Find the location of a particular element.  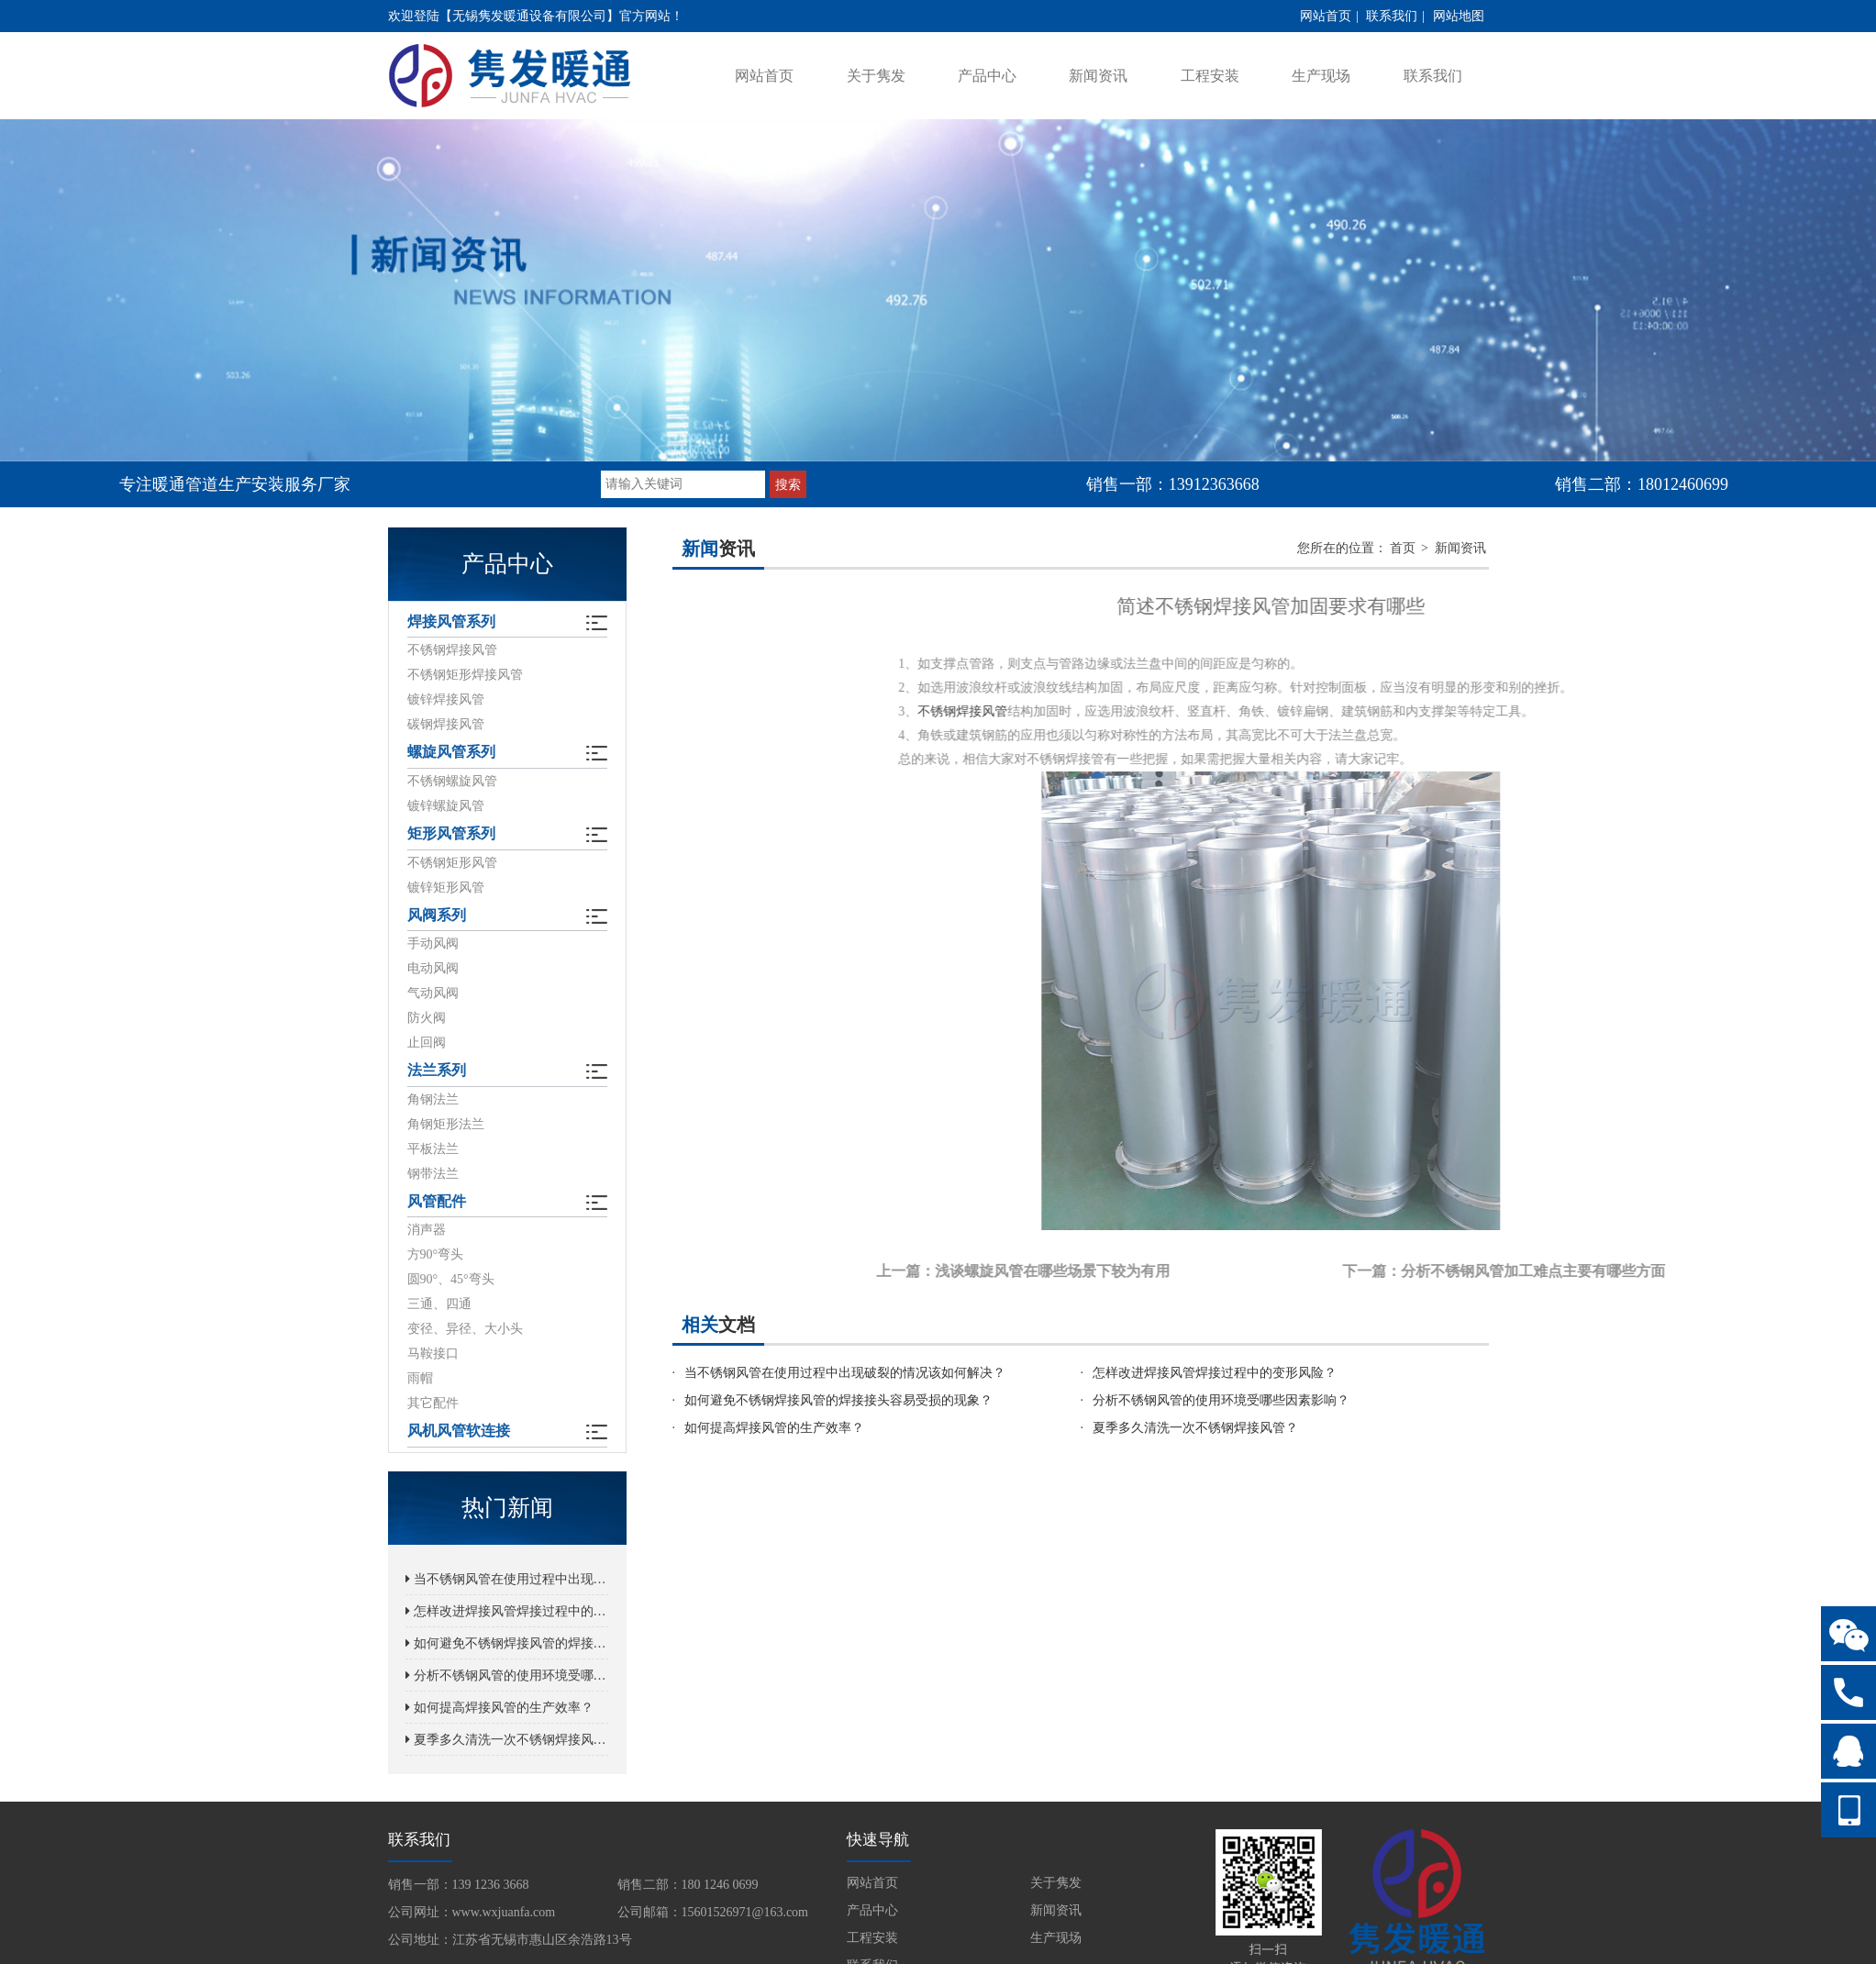

工程安装 is located at coordinates (1210, 75).